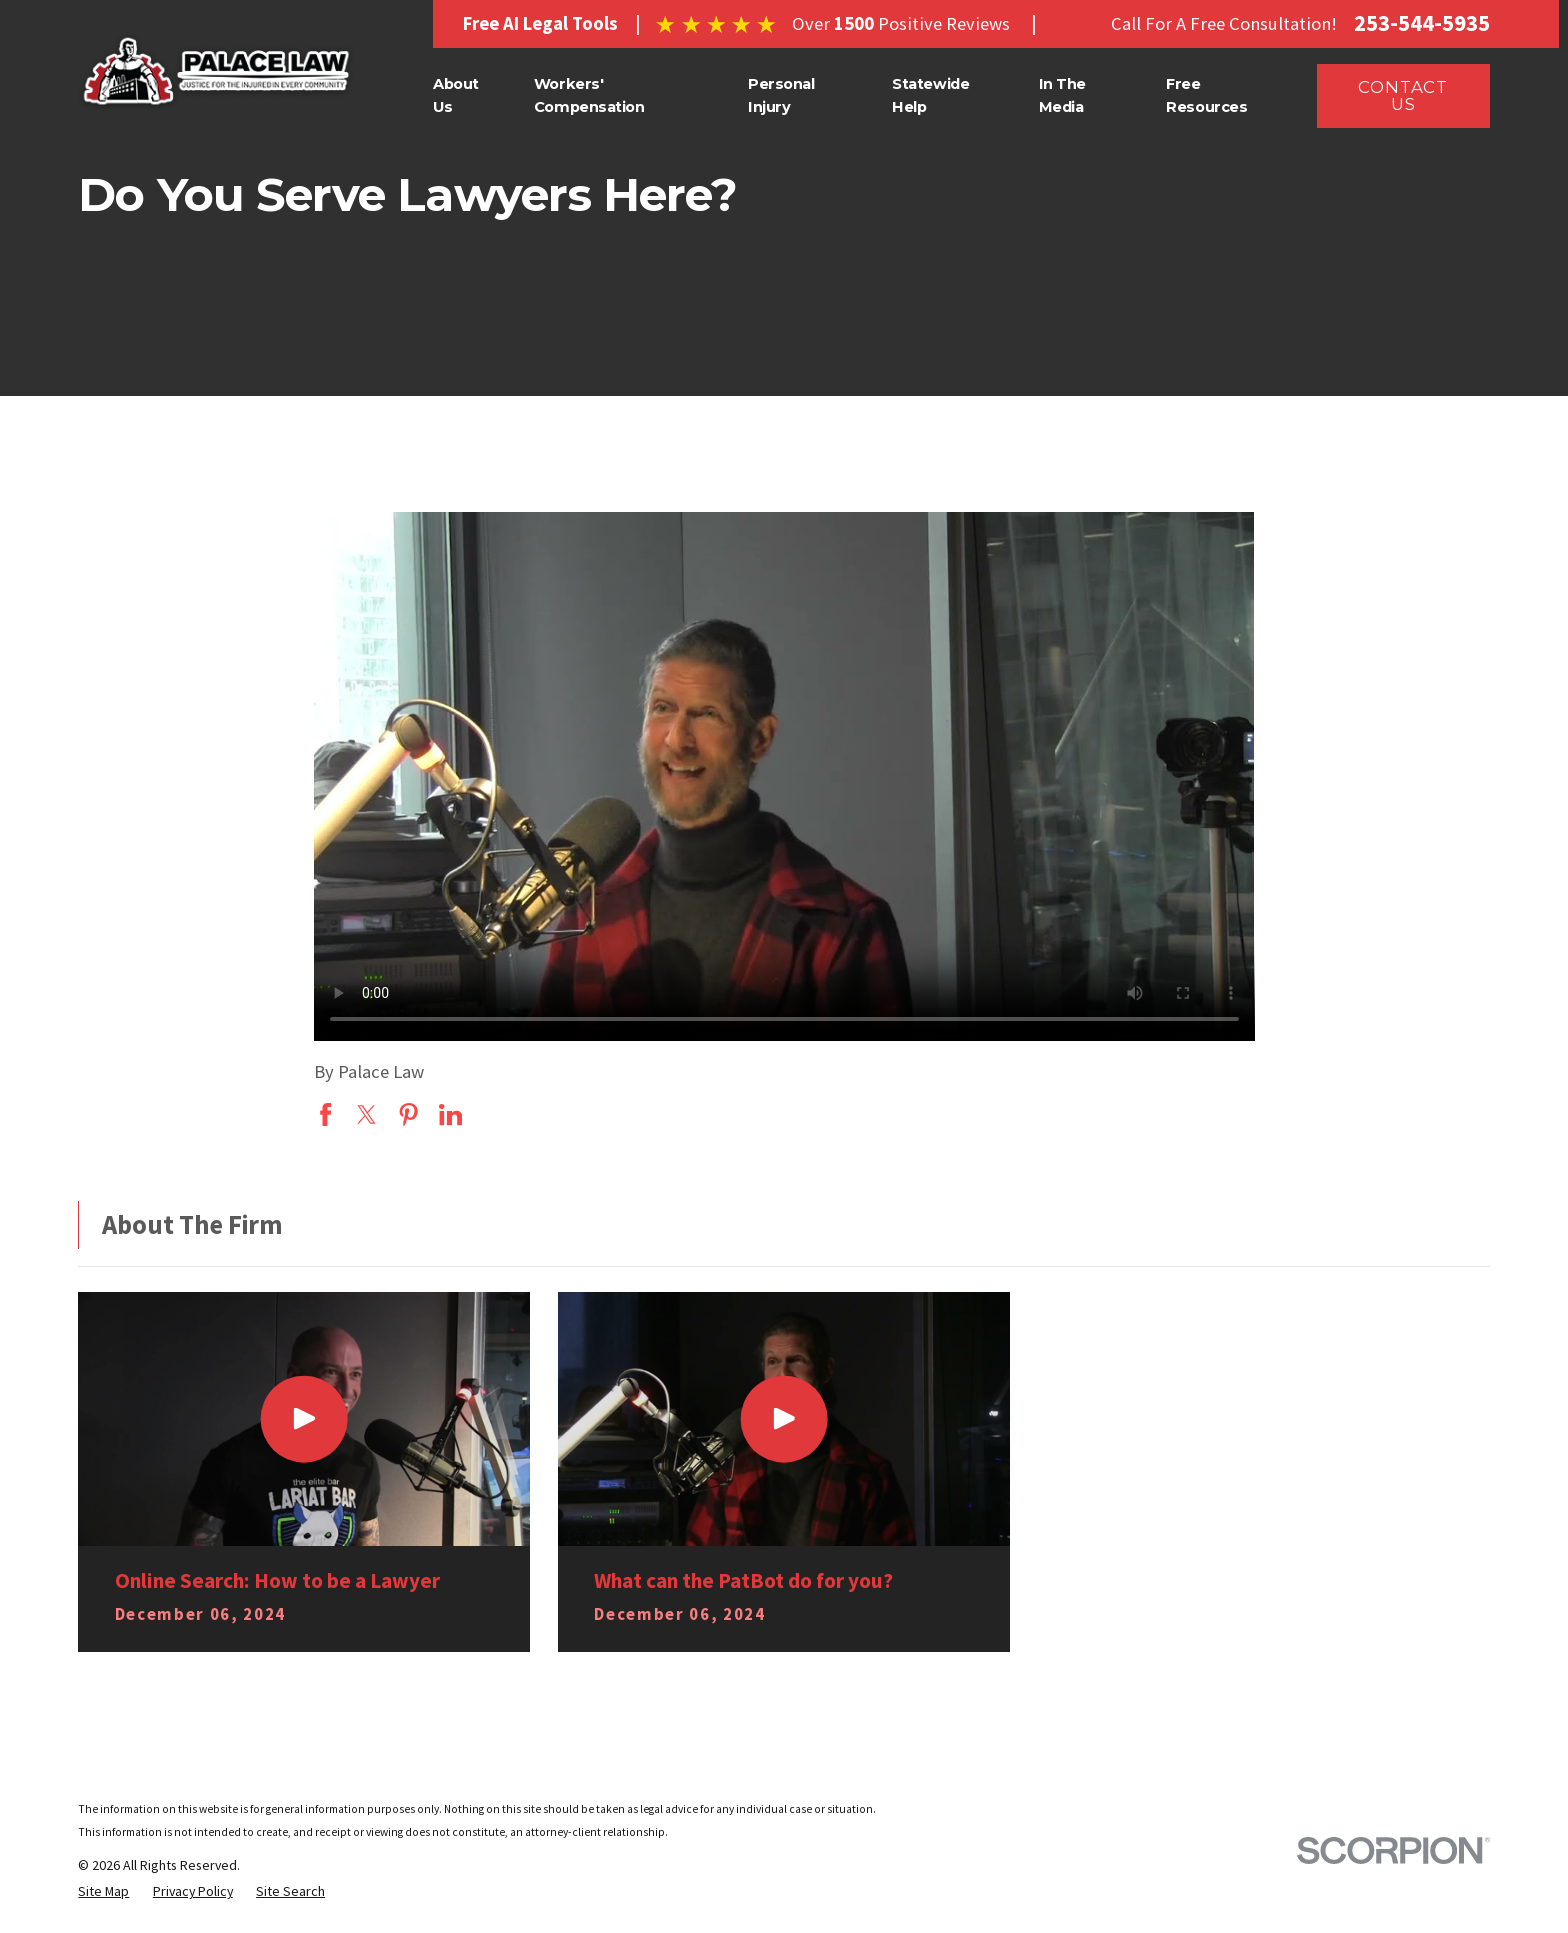  I want to click on Over Positive Reviews, so click(901, 23).